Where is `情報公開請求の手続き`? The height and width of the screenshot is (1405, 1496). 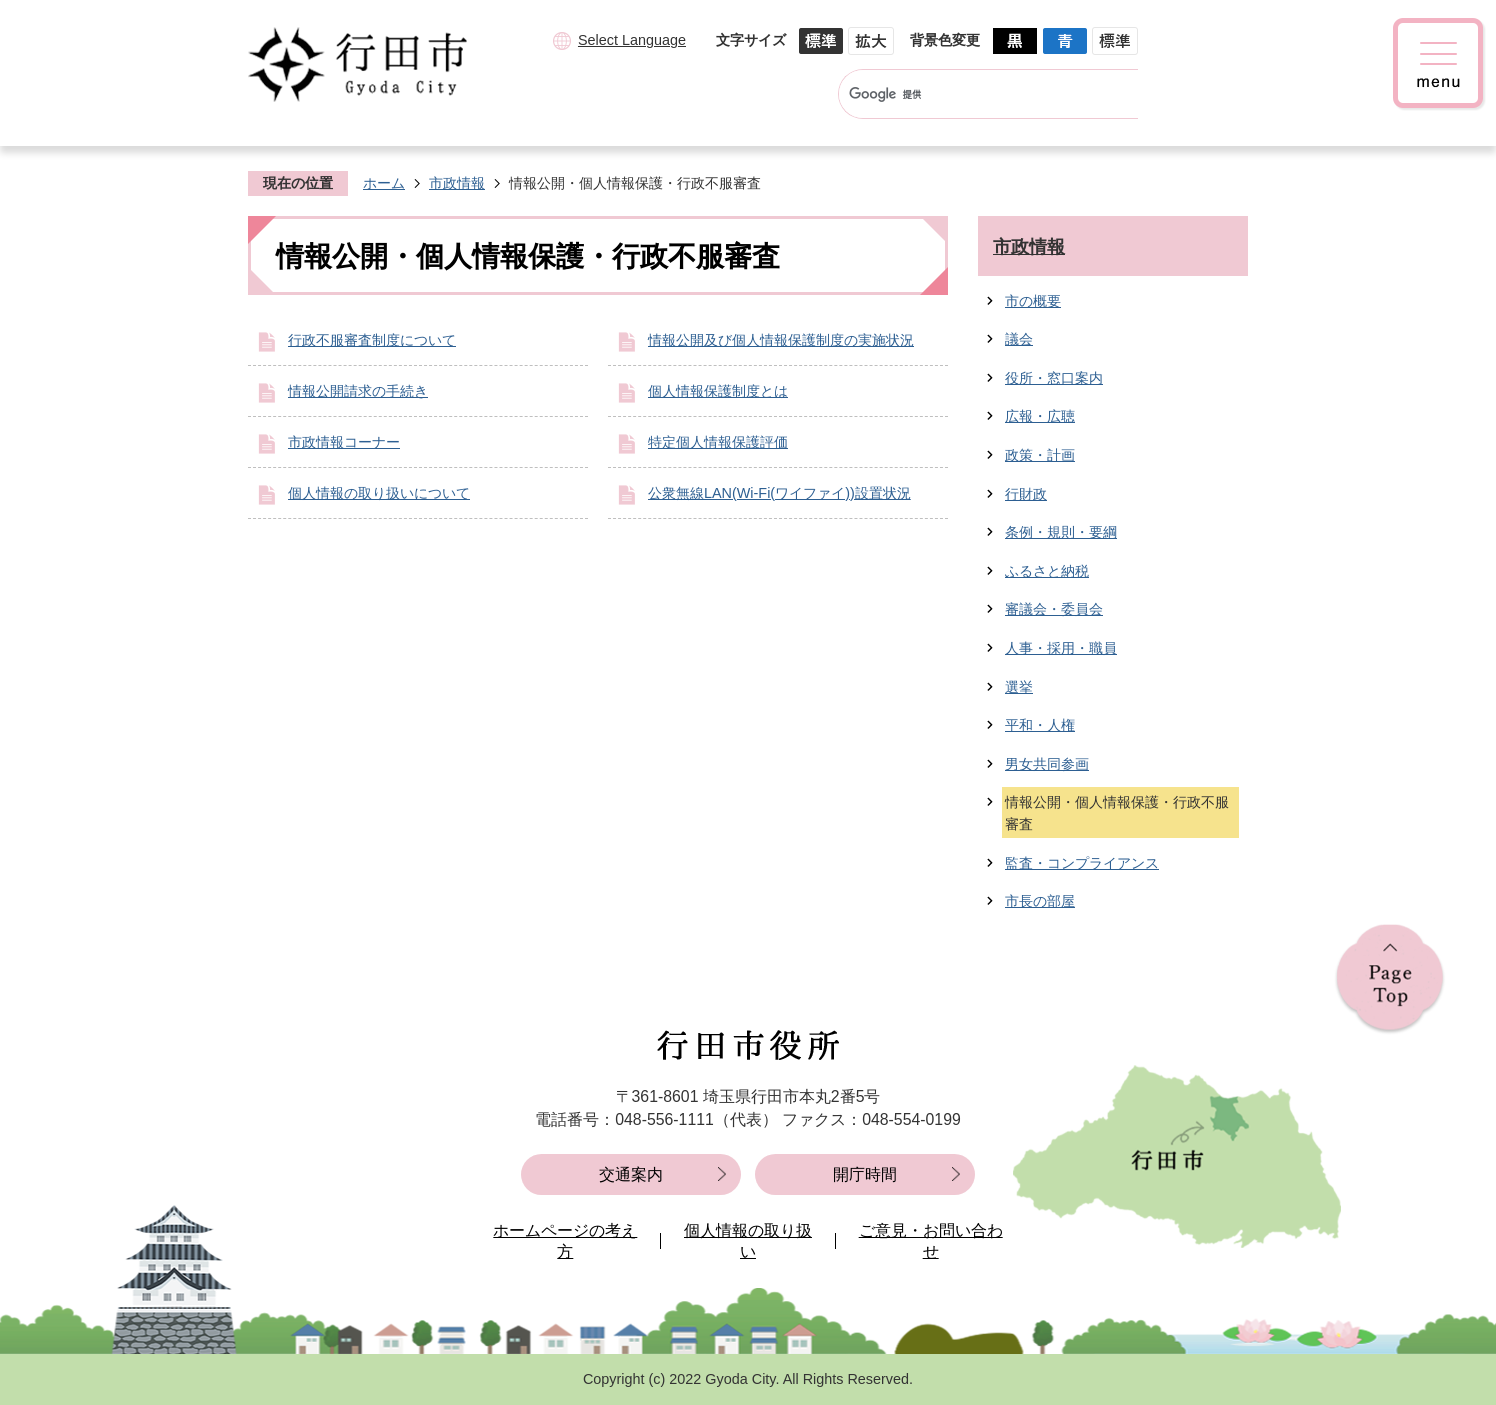 情報公開請求の手続き is located at coordinates (358, 391).